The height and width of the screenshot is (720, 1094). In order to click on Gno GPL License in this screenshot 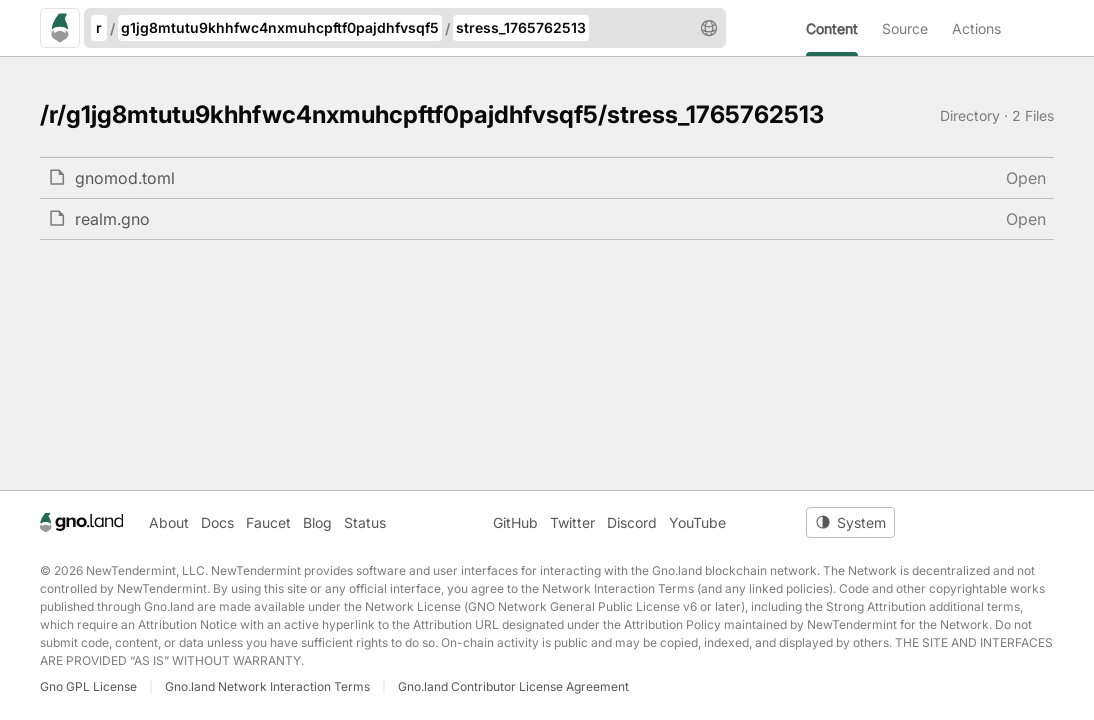, I will do `click(88, 686)`.